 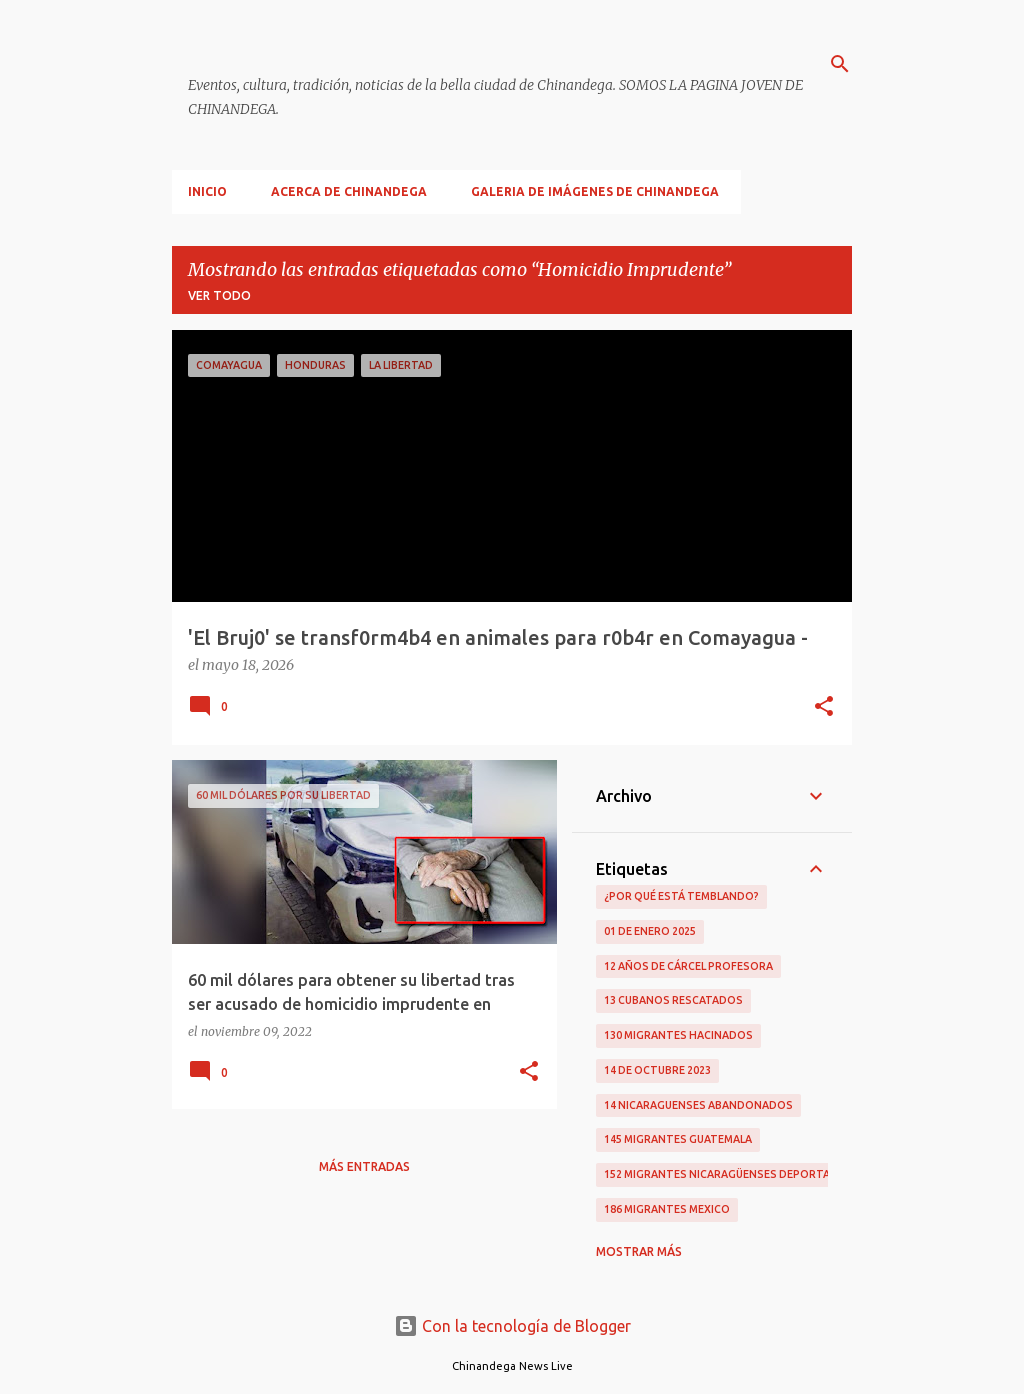 What do you see at coordinates (840, 64) in the screenshot?
I see `[Buscar]` at bounding box center [840, 64].